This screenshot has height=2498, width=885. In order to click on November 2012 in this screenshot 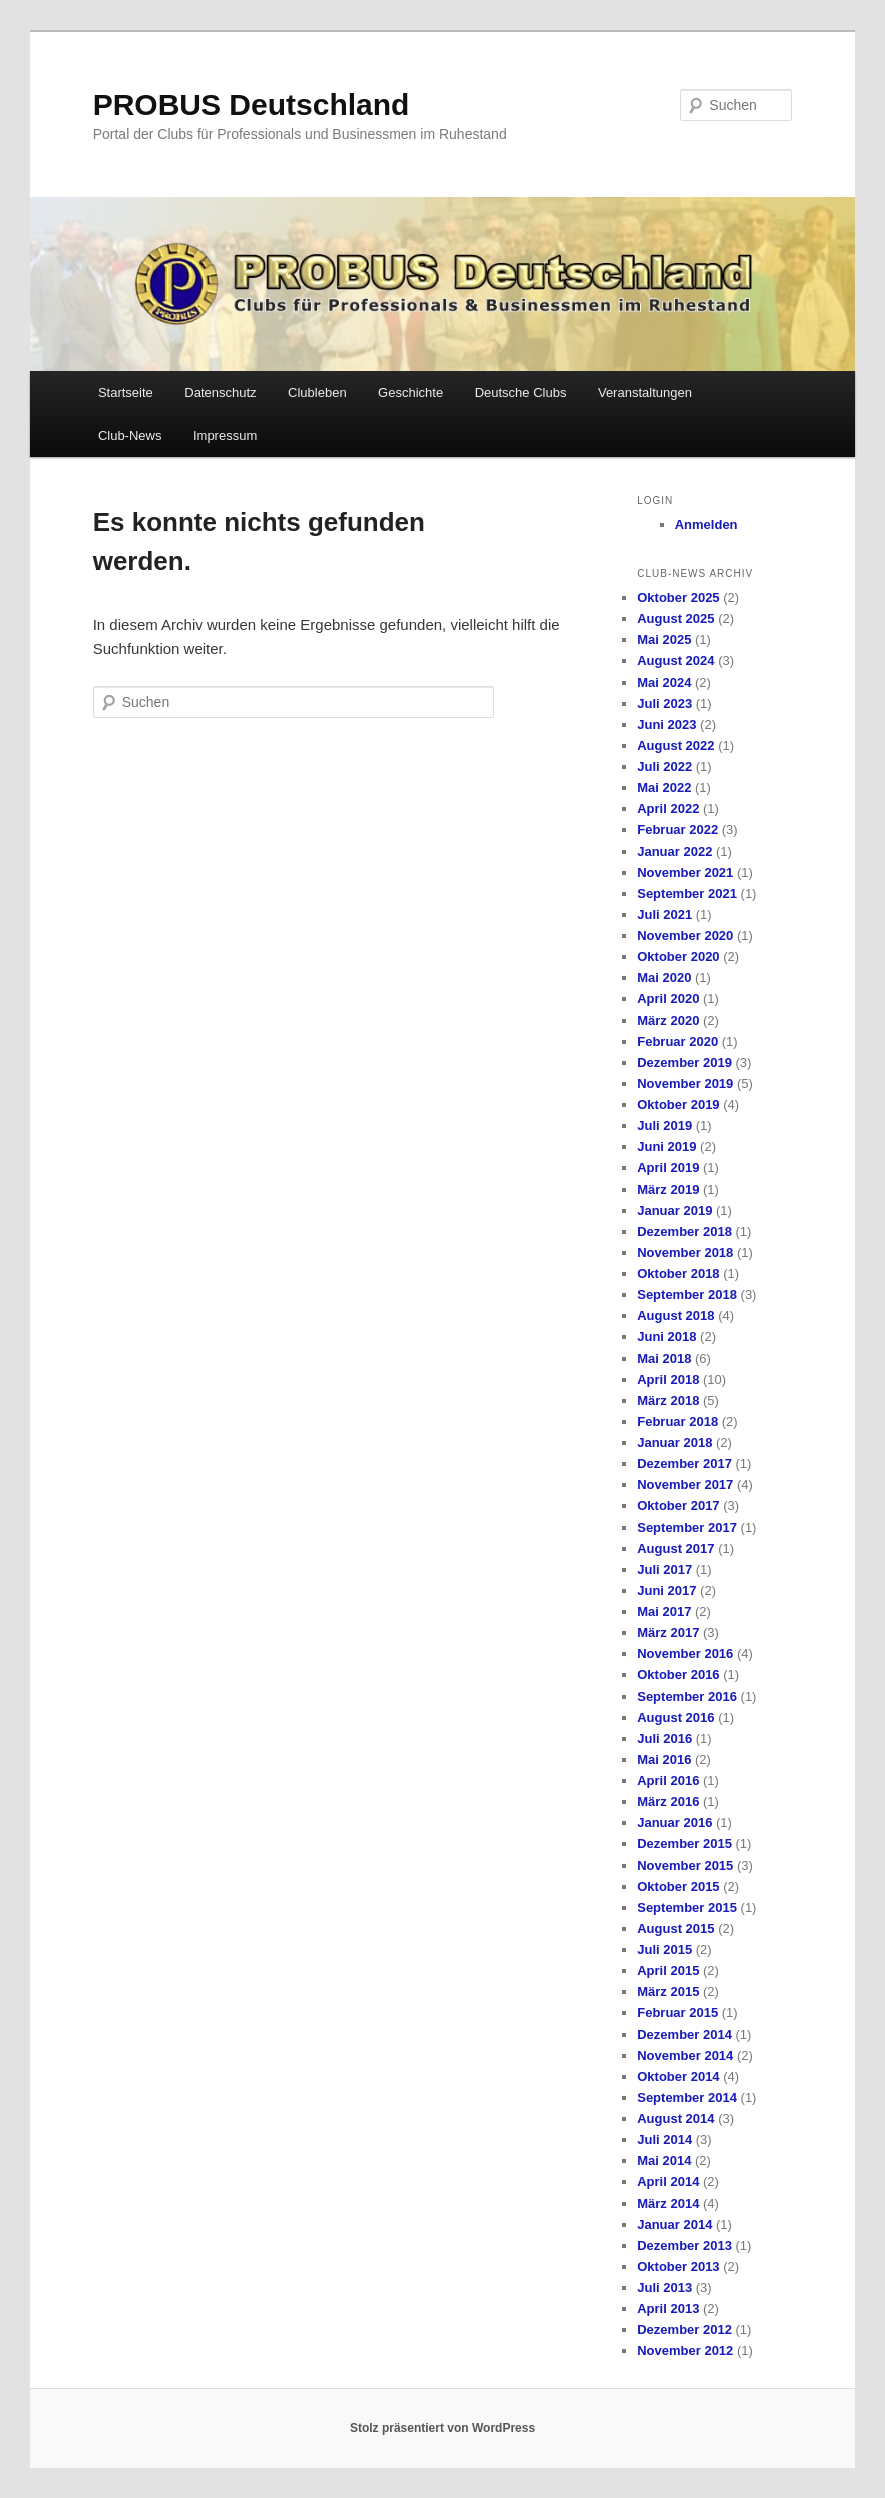, I will do `click(685, 2350)`.